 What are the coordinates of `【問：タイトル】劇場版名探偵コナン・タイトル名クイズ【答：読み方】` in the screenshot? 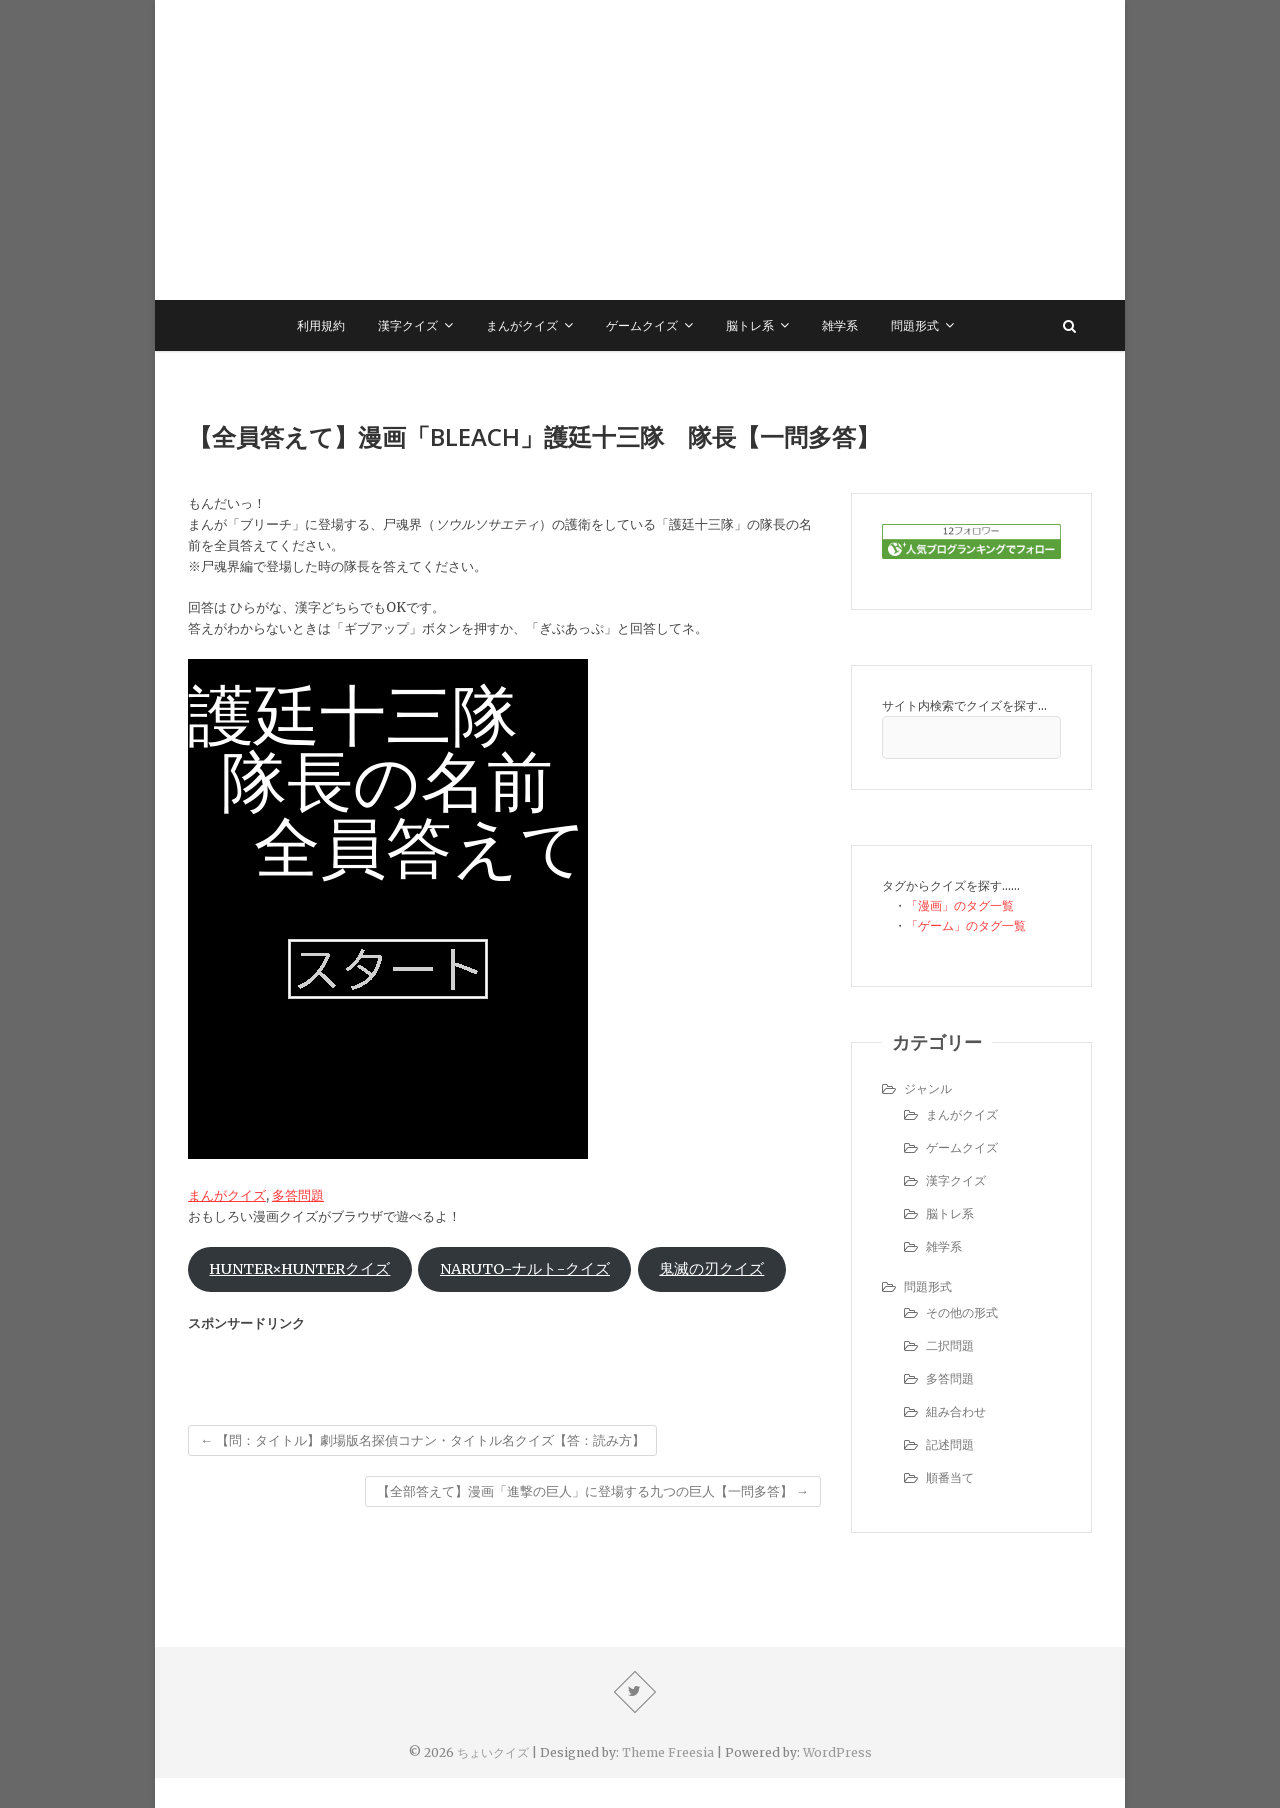 It's located at (422, 1440).